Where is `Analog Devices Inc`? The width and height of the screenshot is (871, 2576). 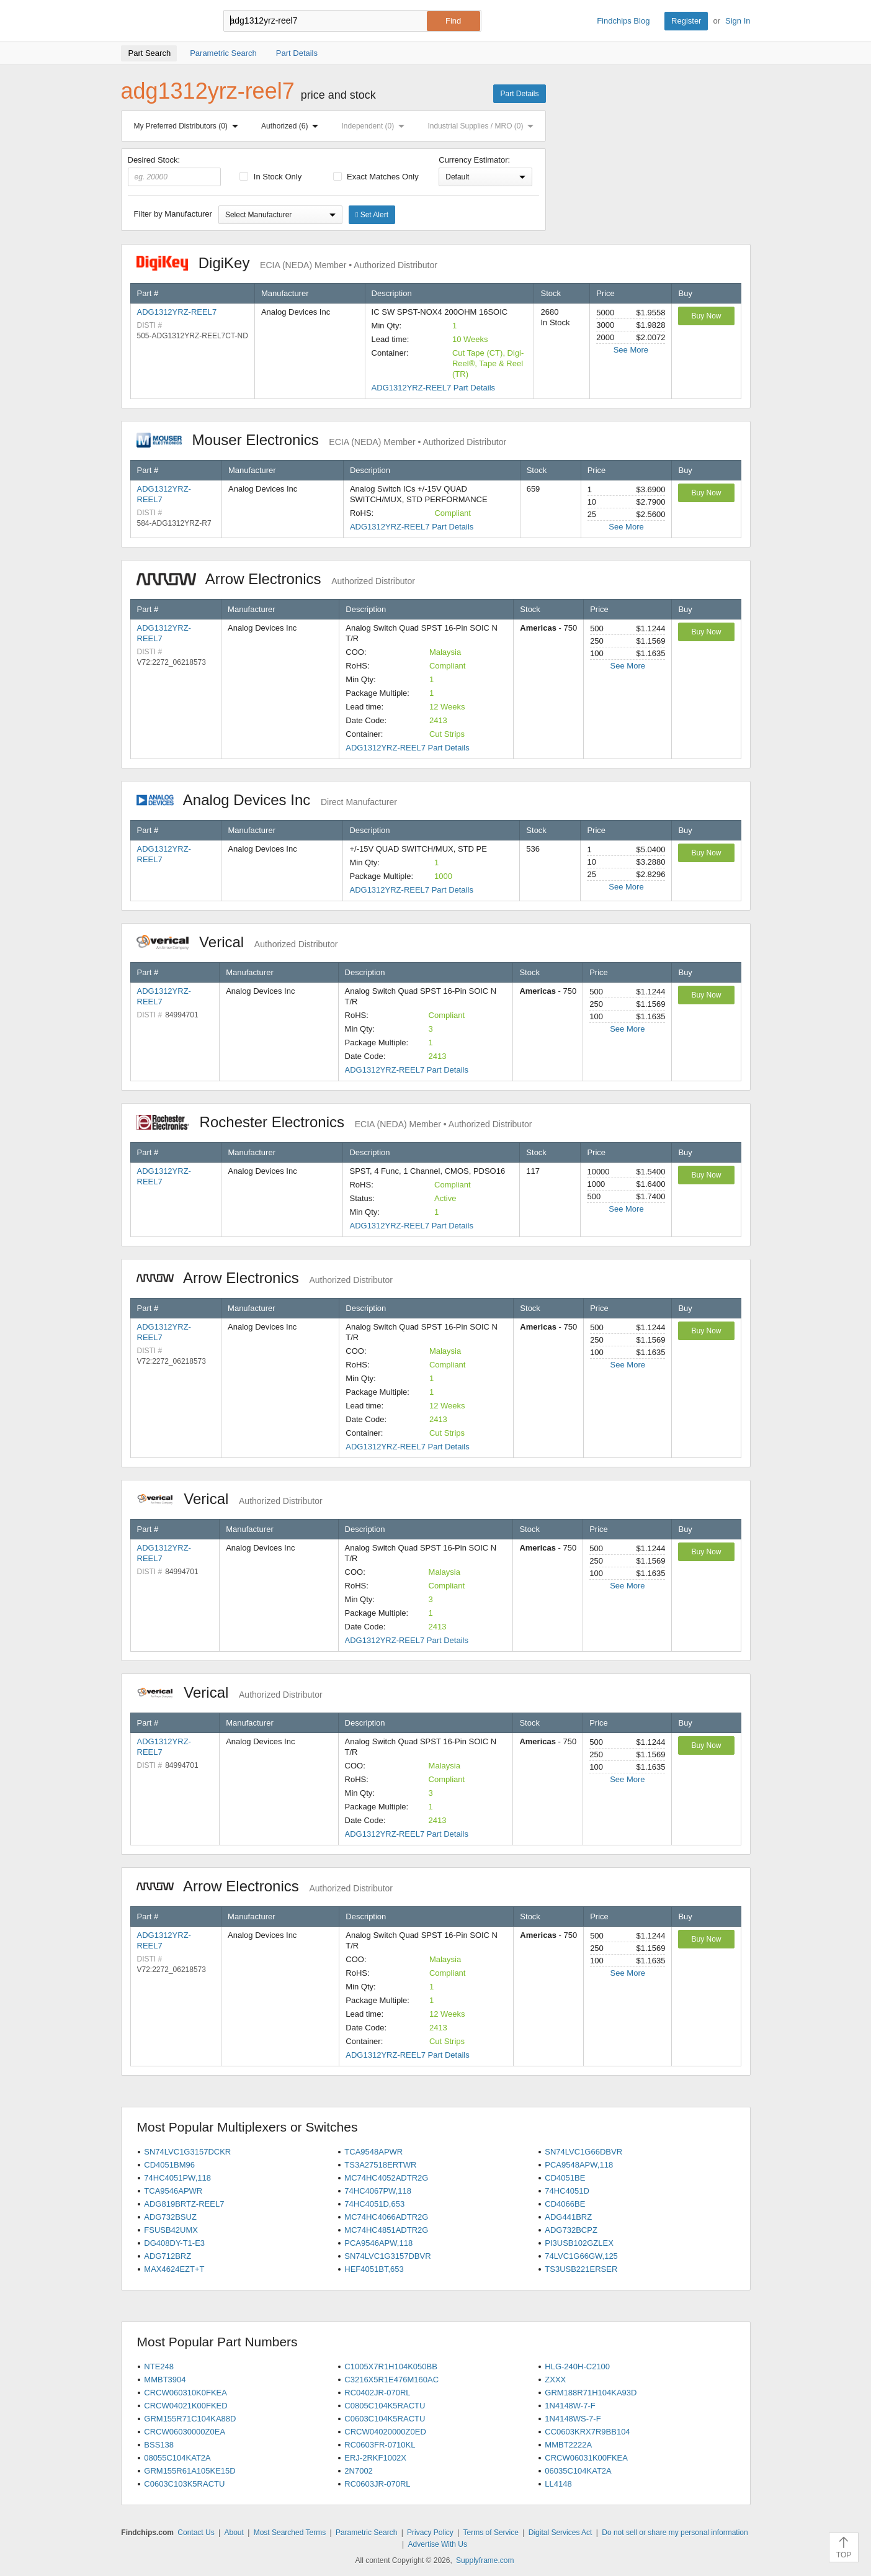 Analog Devices Inc is located at coordinates (266, 799).